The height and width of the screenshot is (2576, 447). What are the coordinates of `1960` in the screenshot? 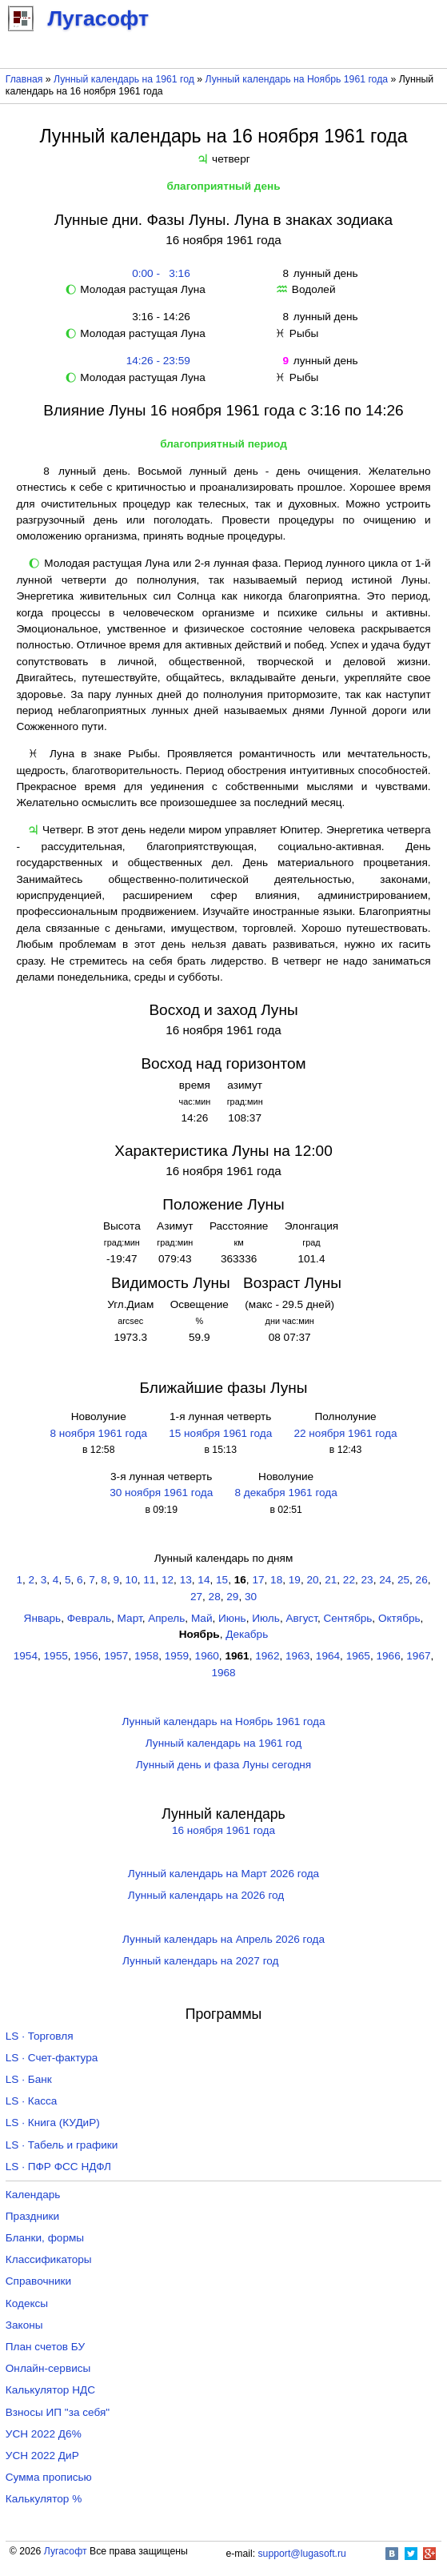 It's located at (207, 1656).